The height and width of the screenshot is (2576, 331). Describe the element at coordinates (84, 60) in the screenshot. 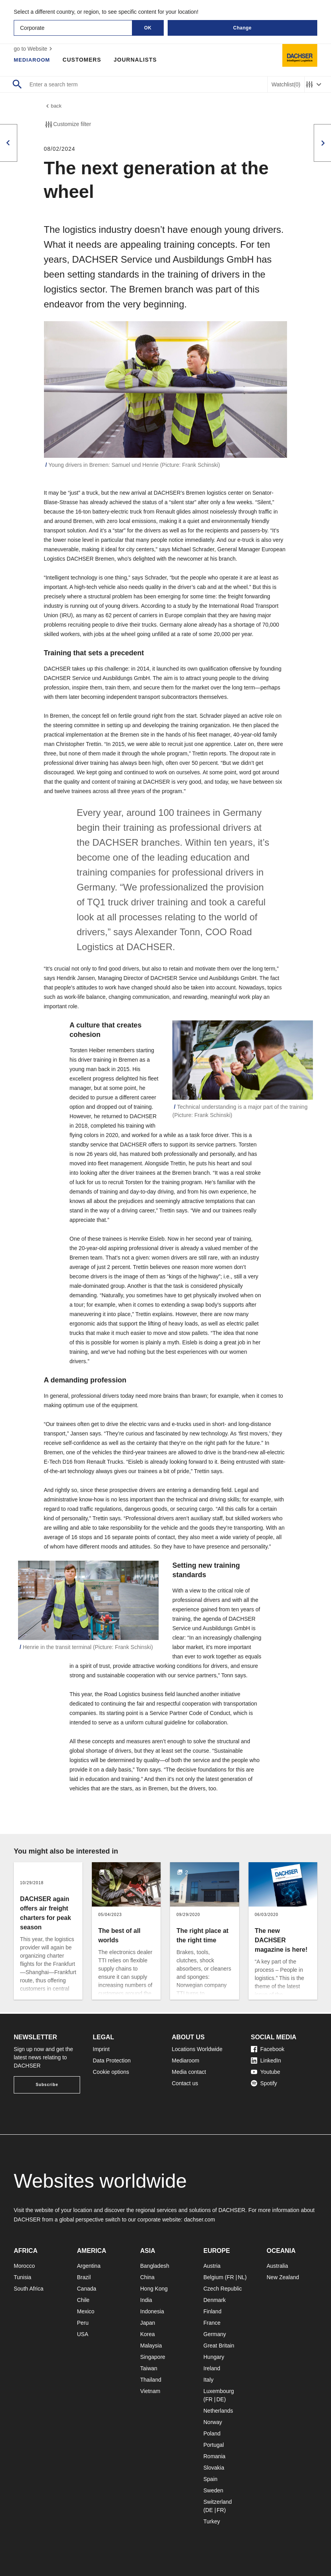

I see `Customers` at that location.